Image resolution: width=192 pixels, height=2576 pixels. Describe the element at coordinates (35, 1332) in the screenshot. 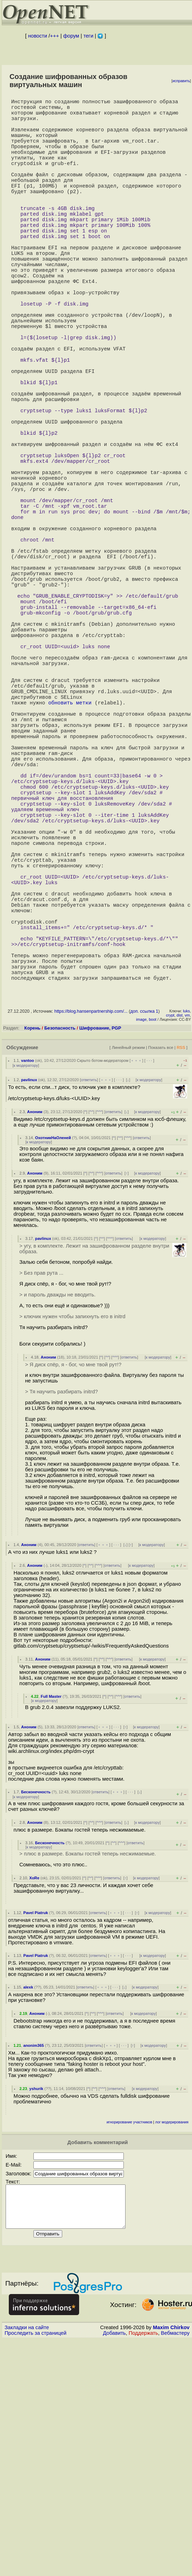

I see `Аноним` at that location.